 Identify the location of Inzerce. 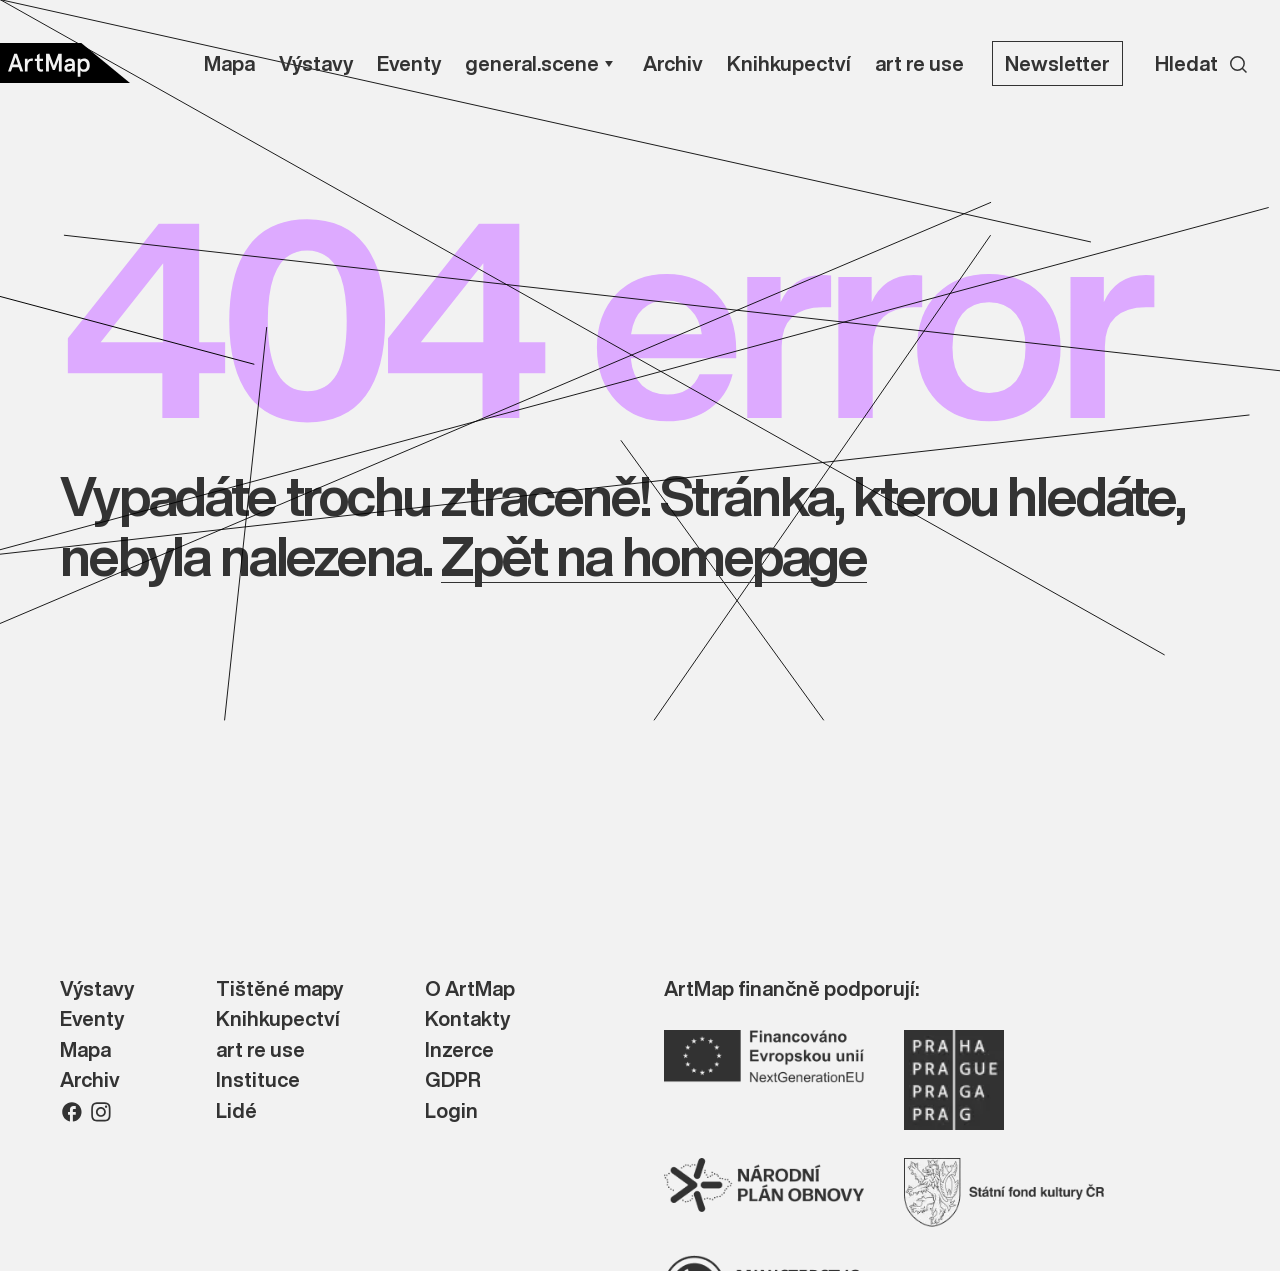
(459, 1050).